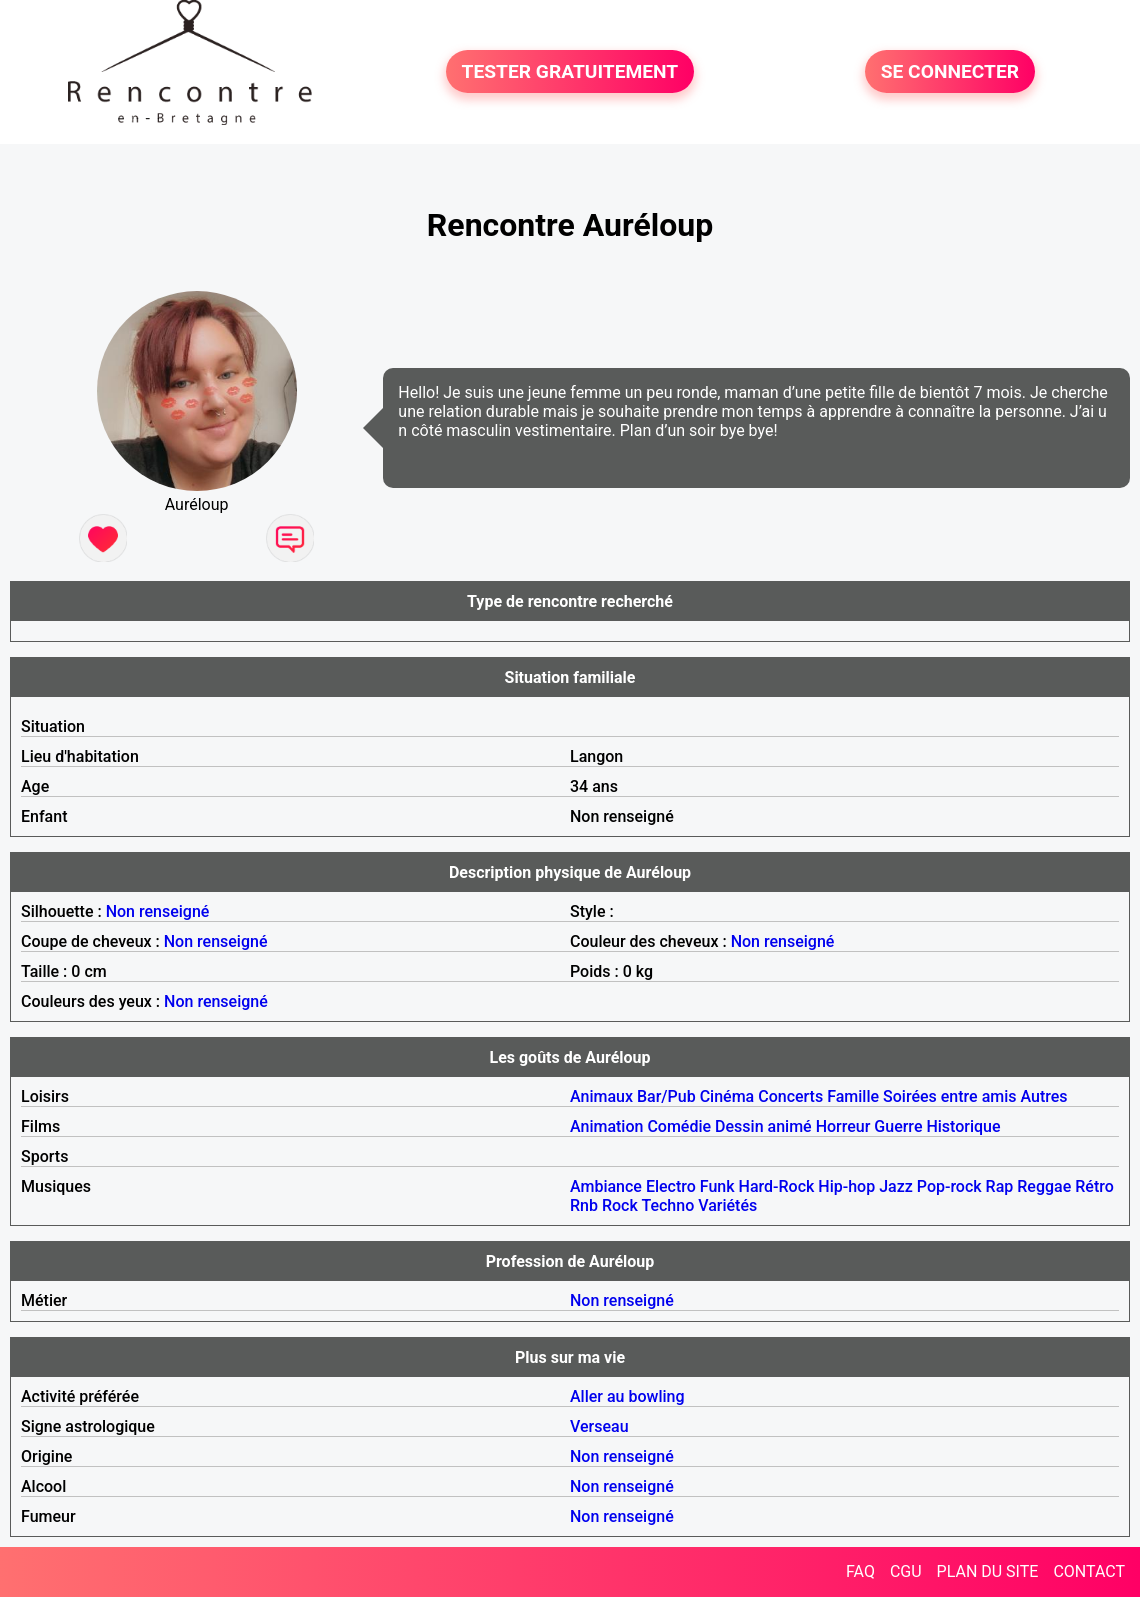  Describe the element at coordinates (599, 1426) in the screenshot. I see `Verseau` at that location.